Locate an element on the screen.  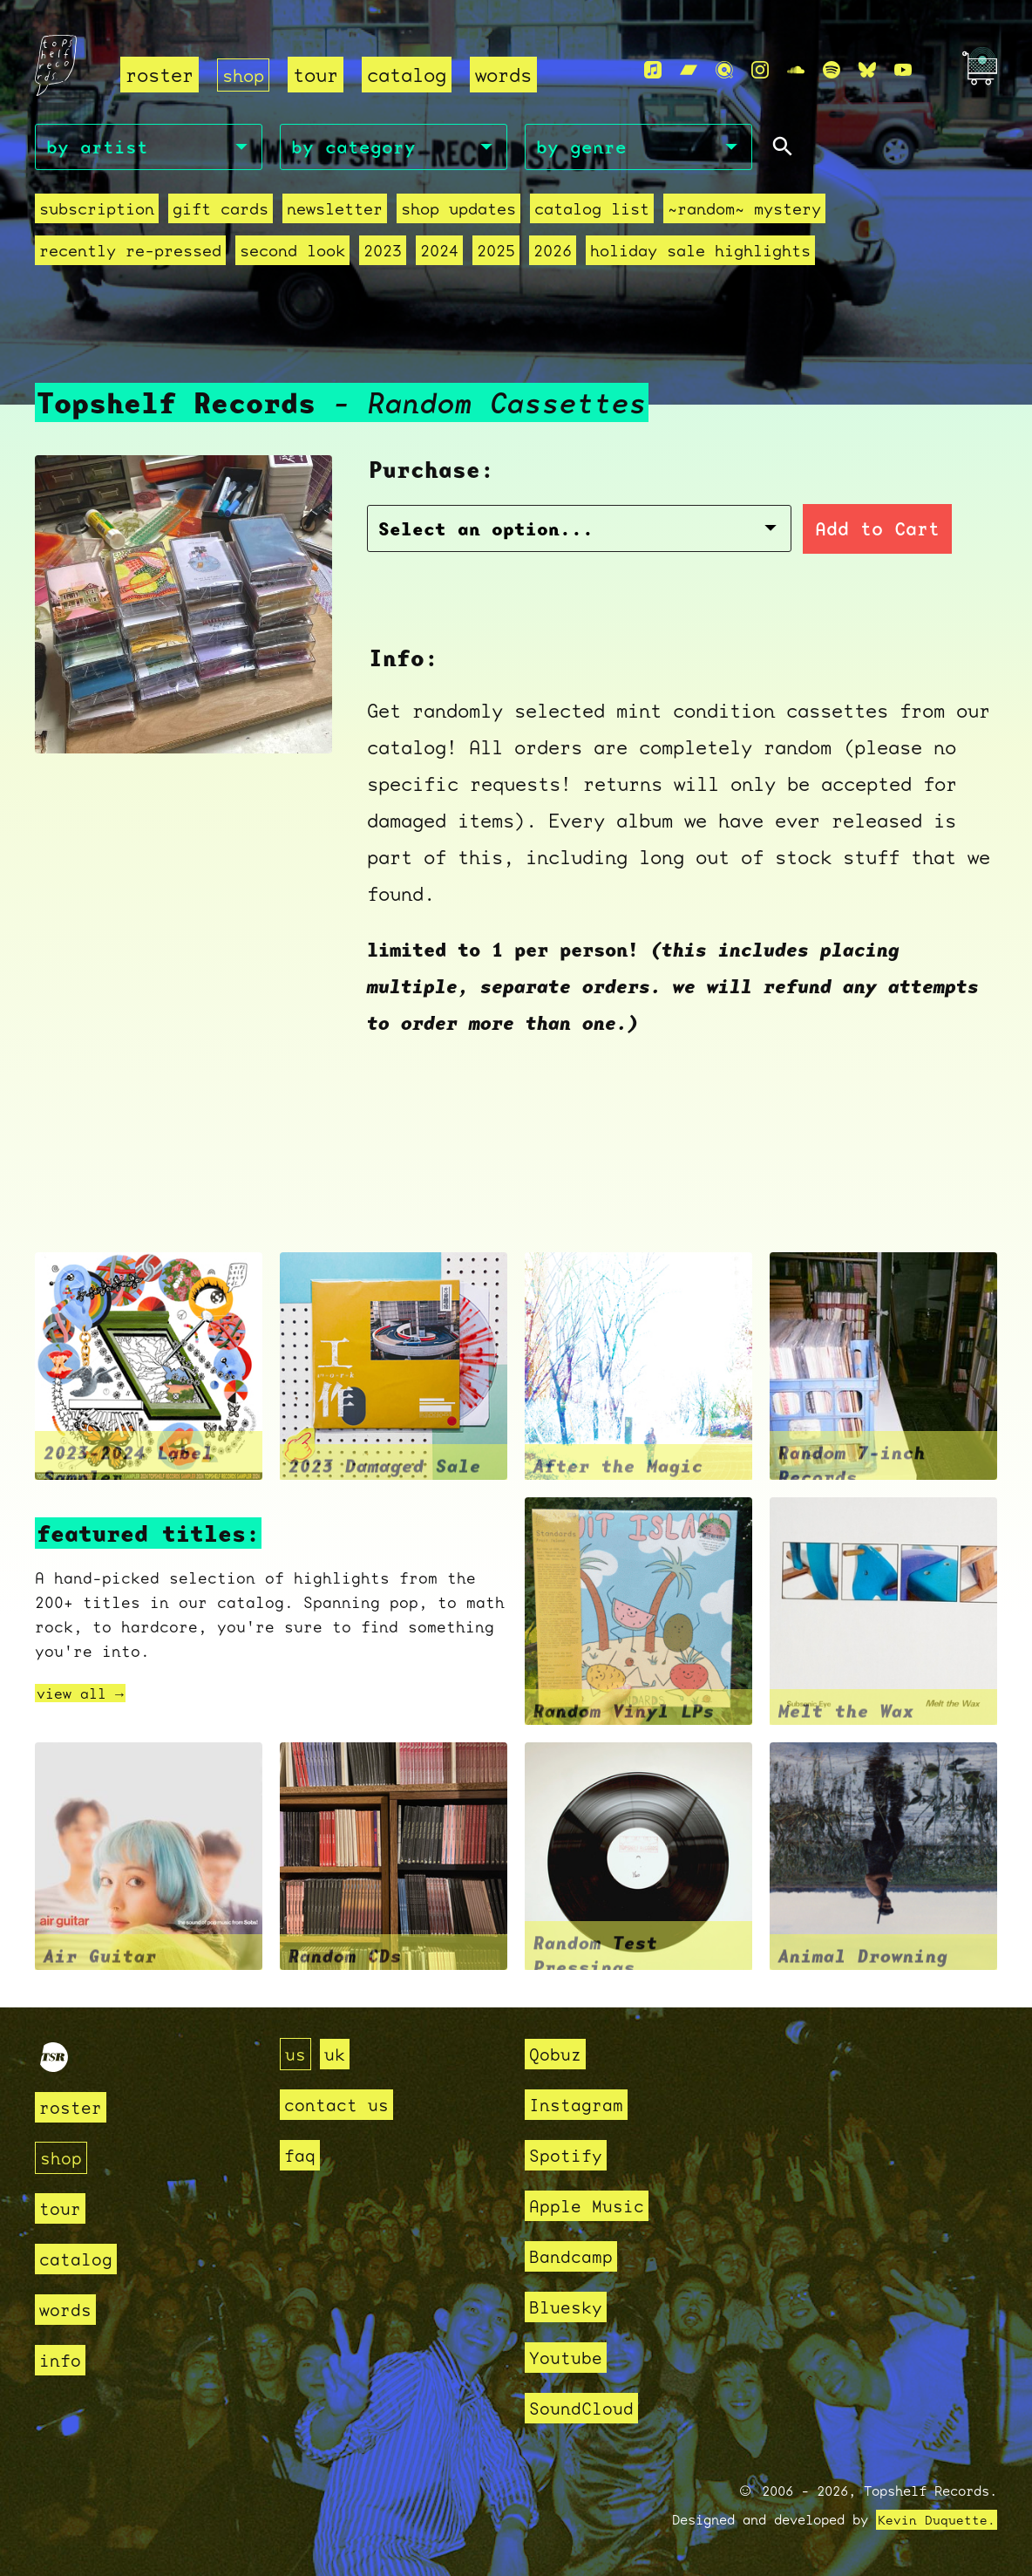
2025 is located at coordinates (496, 253).